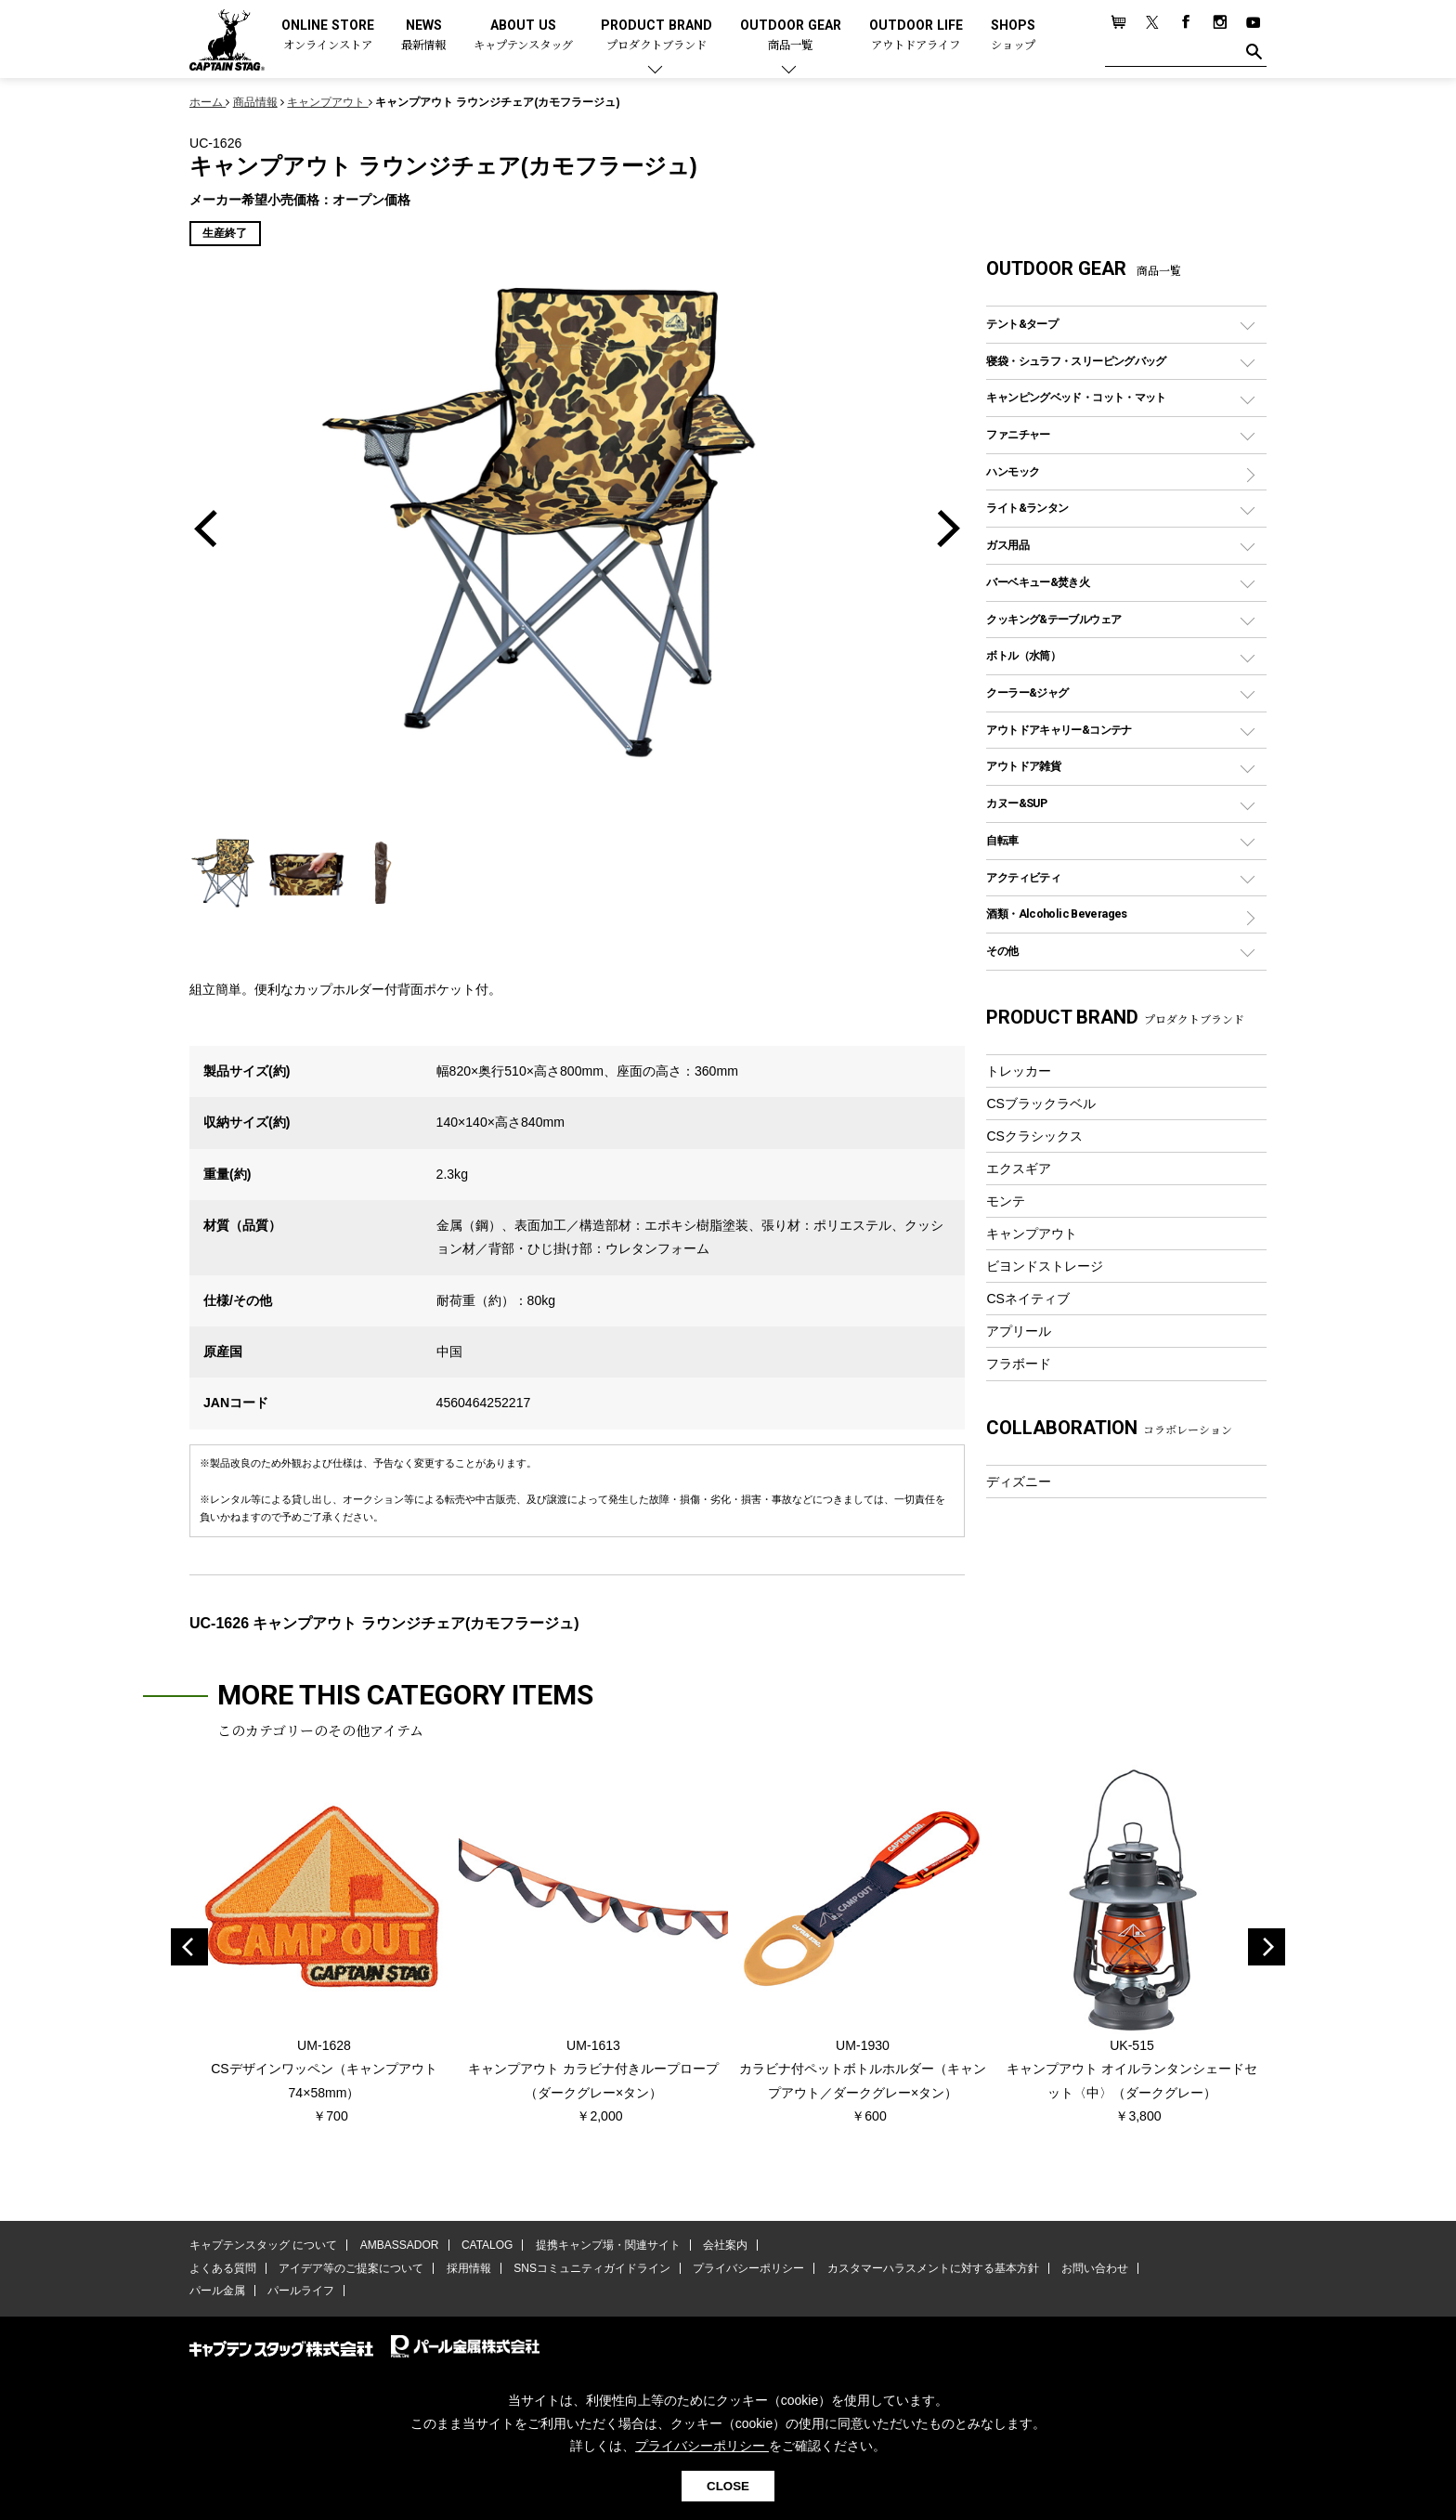 The image size is (1456, 2520). I want to click on CLOSE, so click(728, 2486).